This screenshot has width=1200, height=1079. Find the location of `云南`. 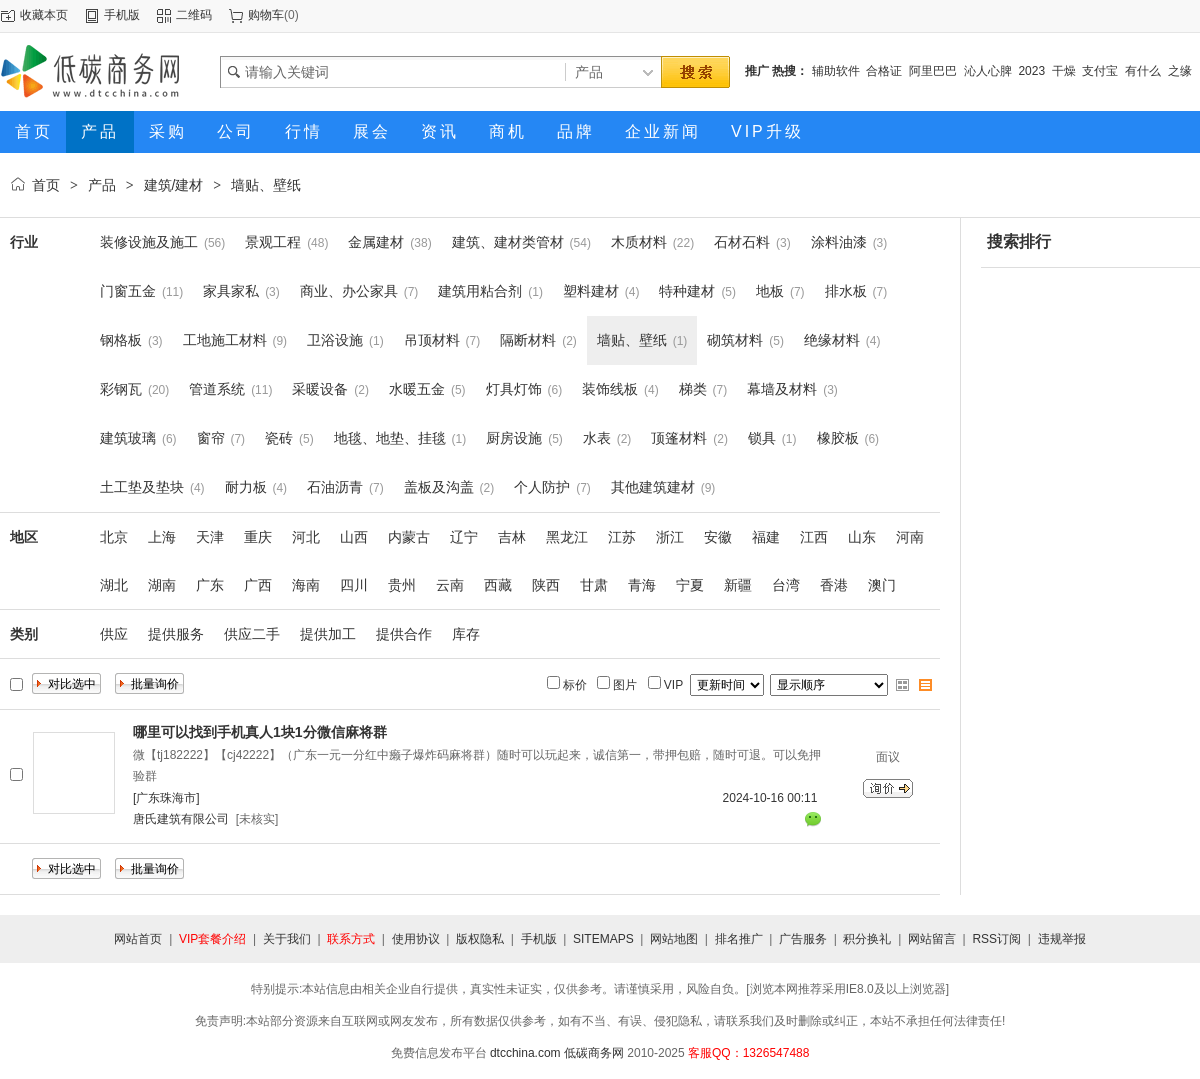

云南 is located at coordinates (450, 585).